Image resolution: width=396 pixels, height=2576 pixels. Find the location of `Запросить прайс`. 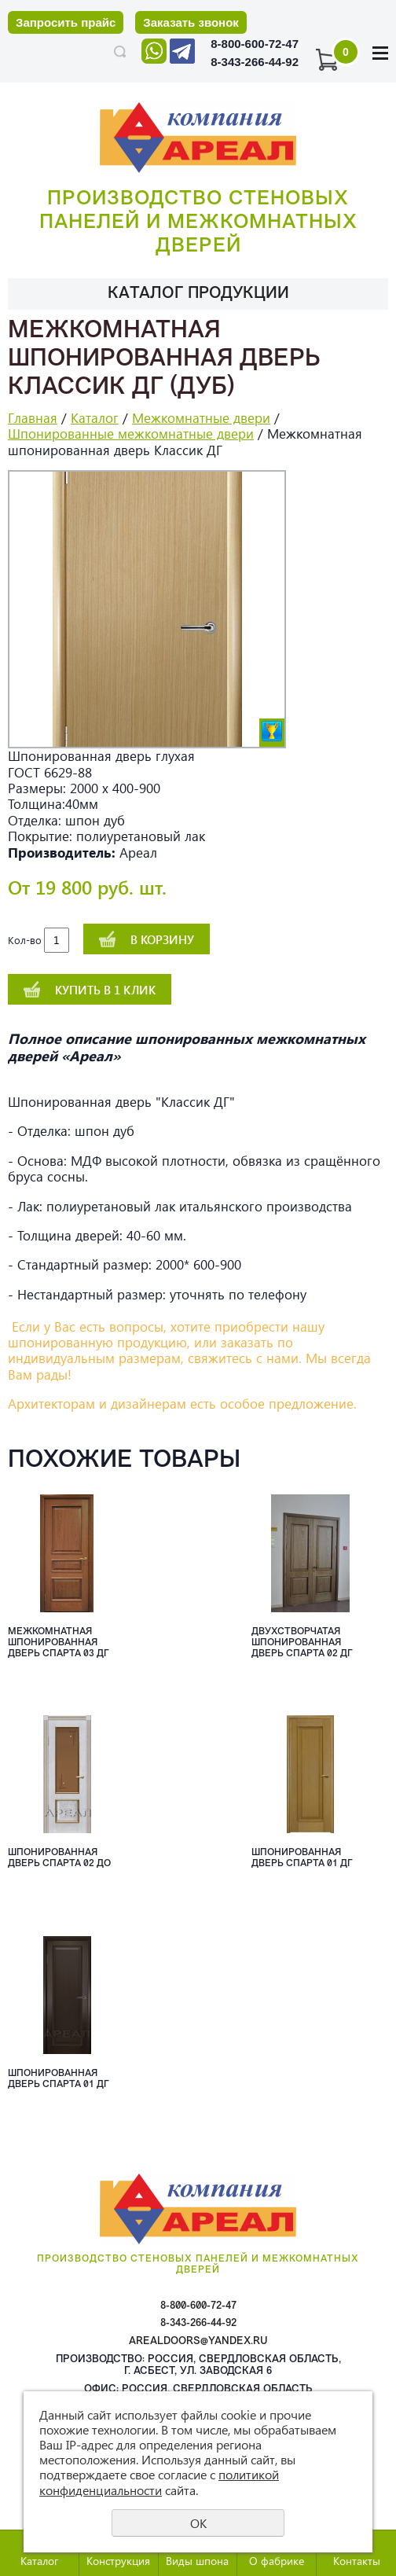

Запросить прайс is located at coordinates (66, 22).